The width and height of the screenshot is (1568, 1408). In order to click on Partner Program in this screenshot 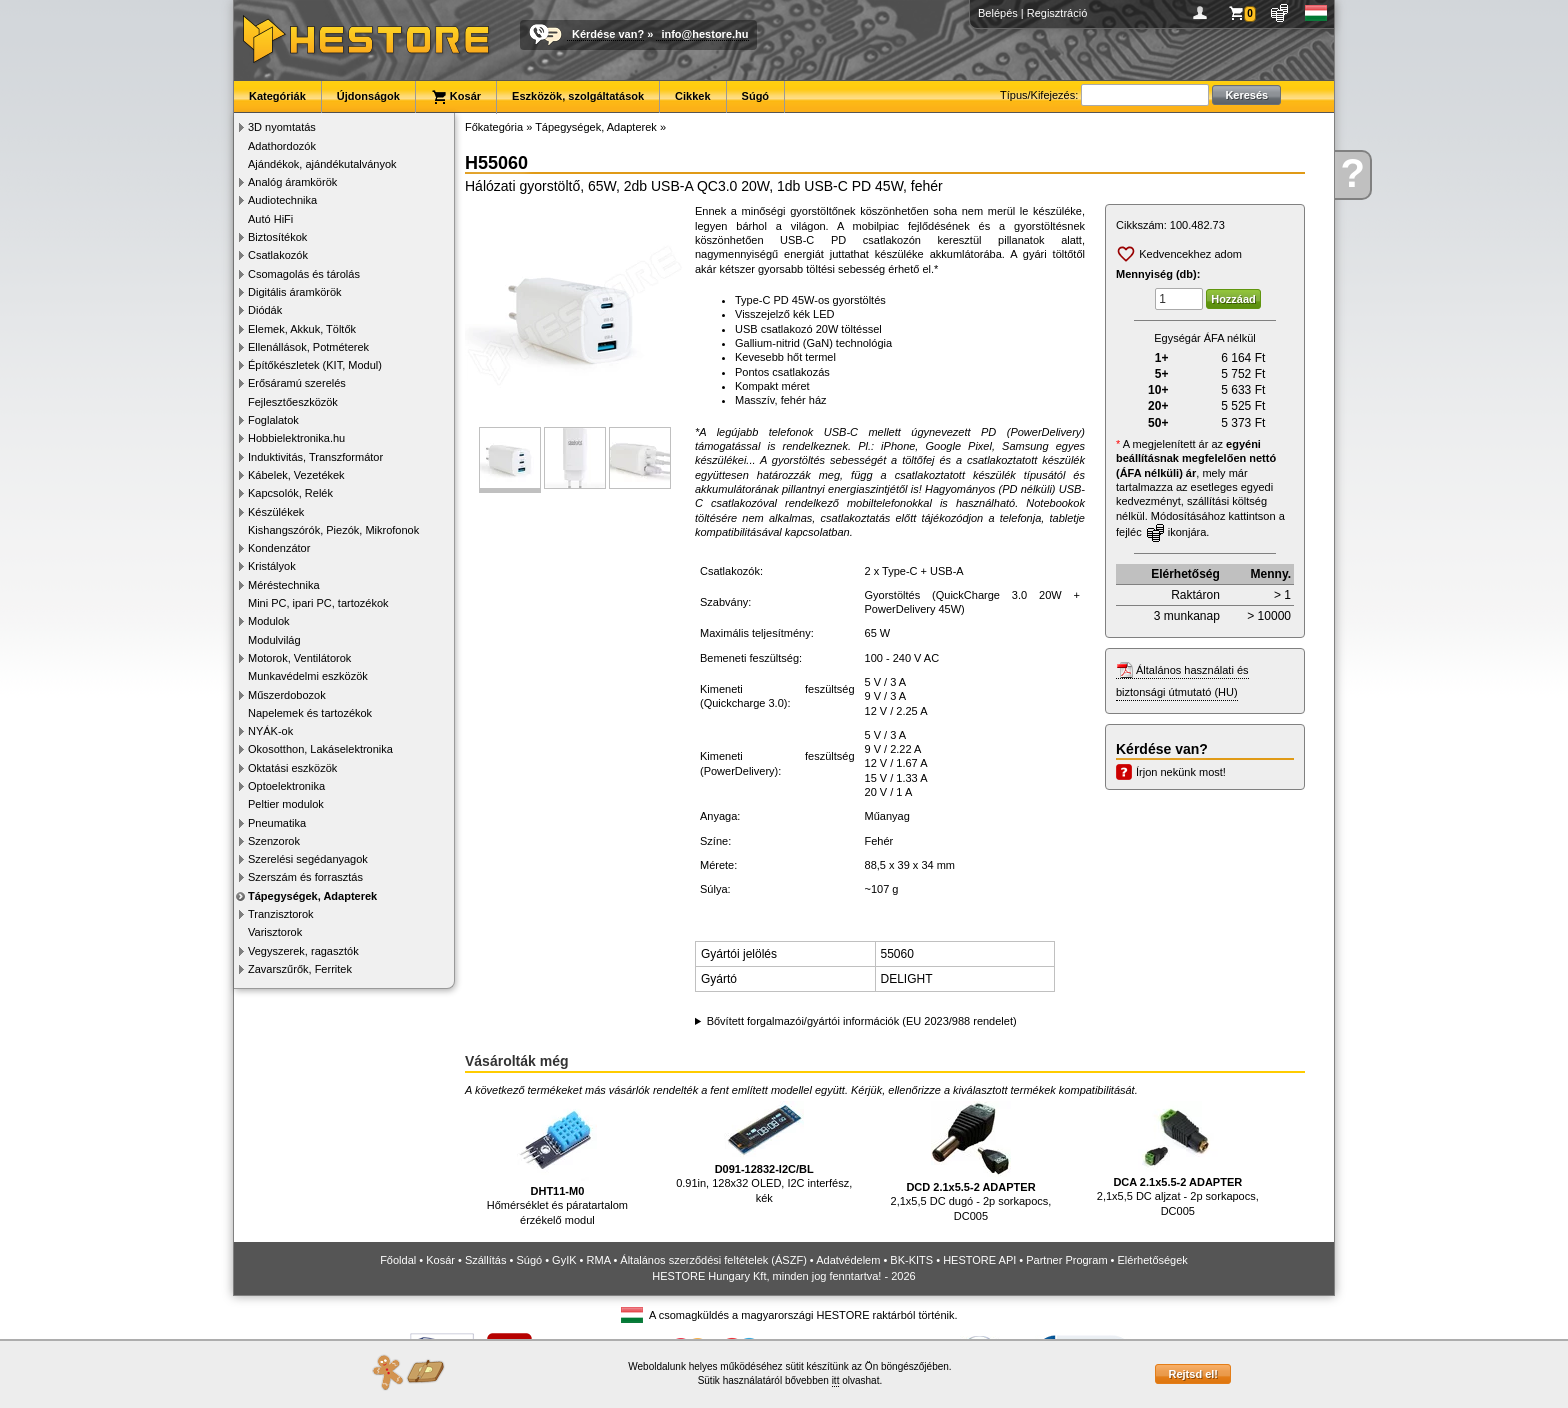, I will do `click(1066, 1260)`.